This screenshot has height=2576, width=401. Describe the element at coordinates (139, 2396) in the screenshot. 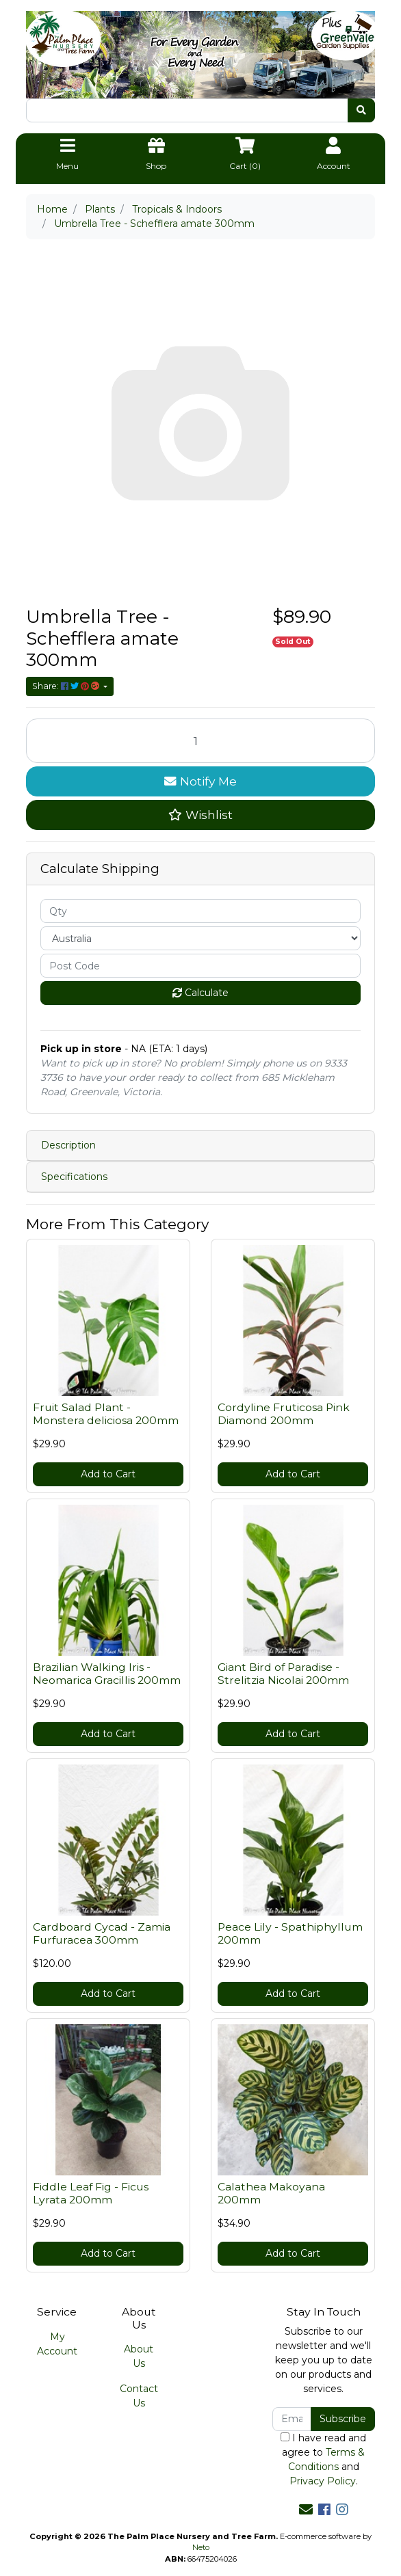

I see `Contact Us` at that location.